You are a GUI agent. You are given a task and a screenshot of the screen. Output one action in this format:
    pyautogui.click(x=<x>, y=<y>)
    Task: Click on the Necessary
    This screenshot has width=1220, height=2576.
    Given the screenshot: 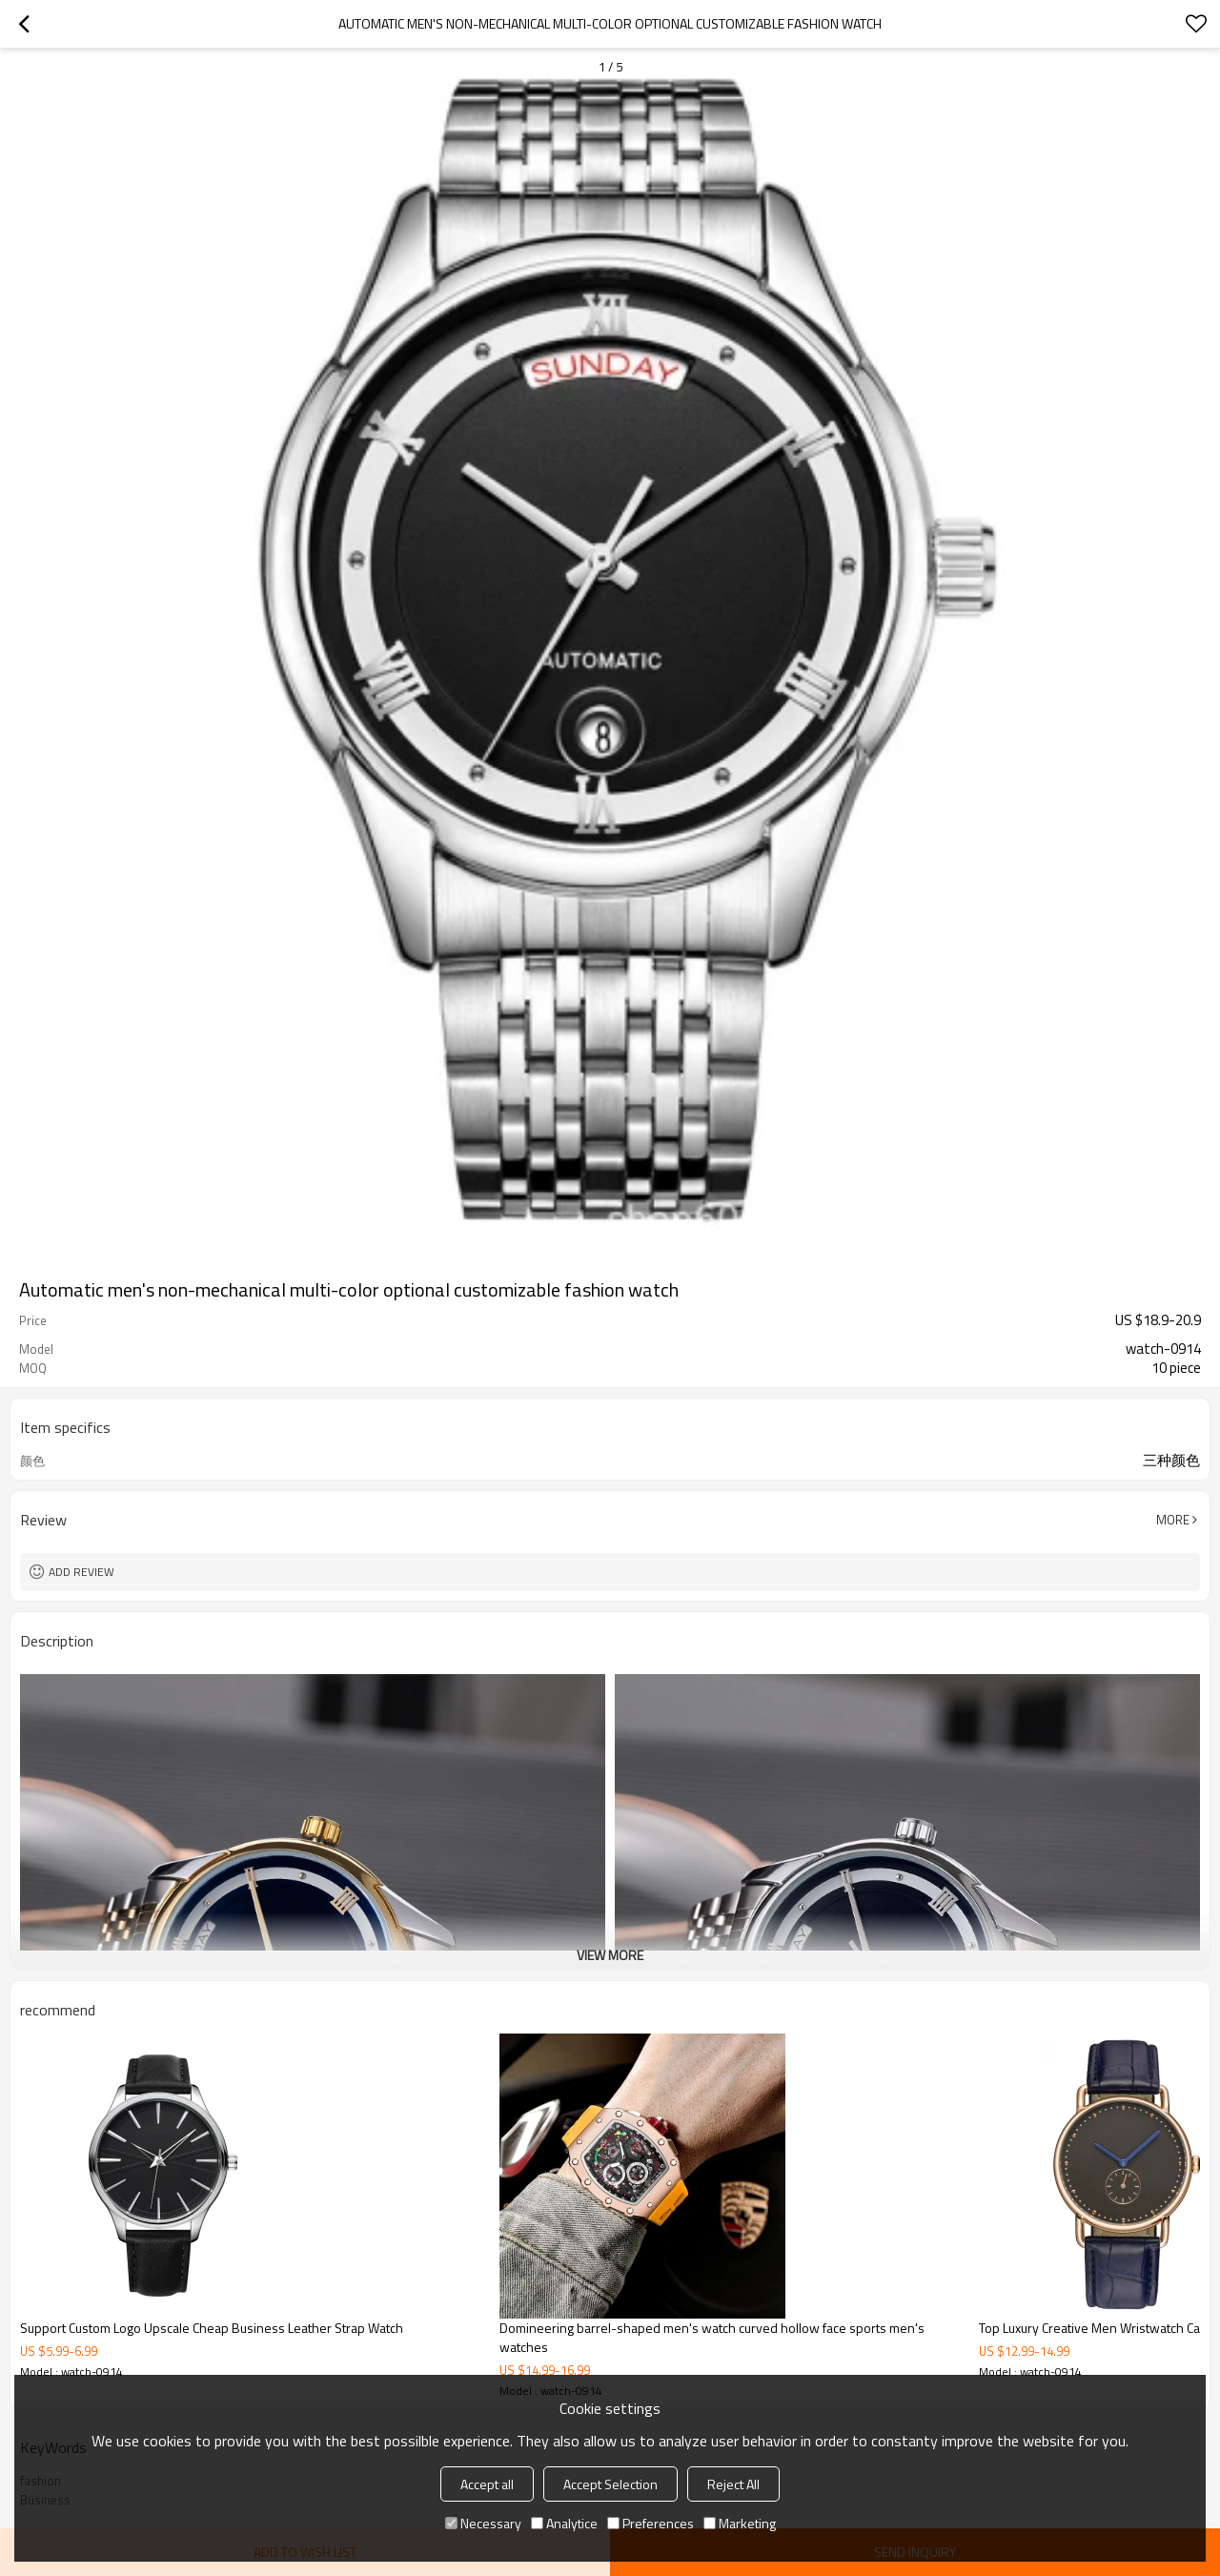 What is the action you would take?
    pyautogui.click(x=483, y=2523)
    